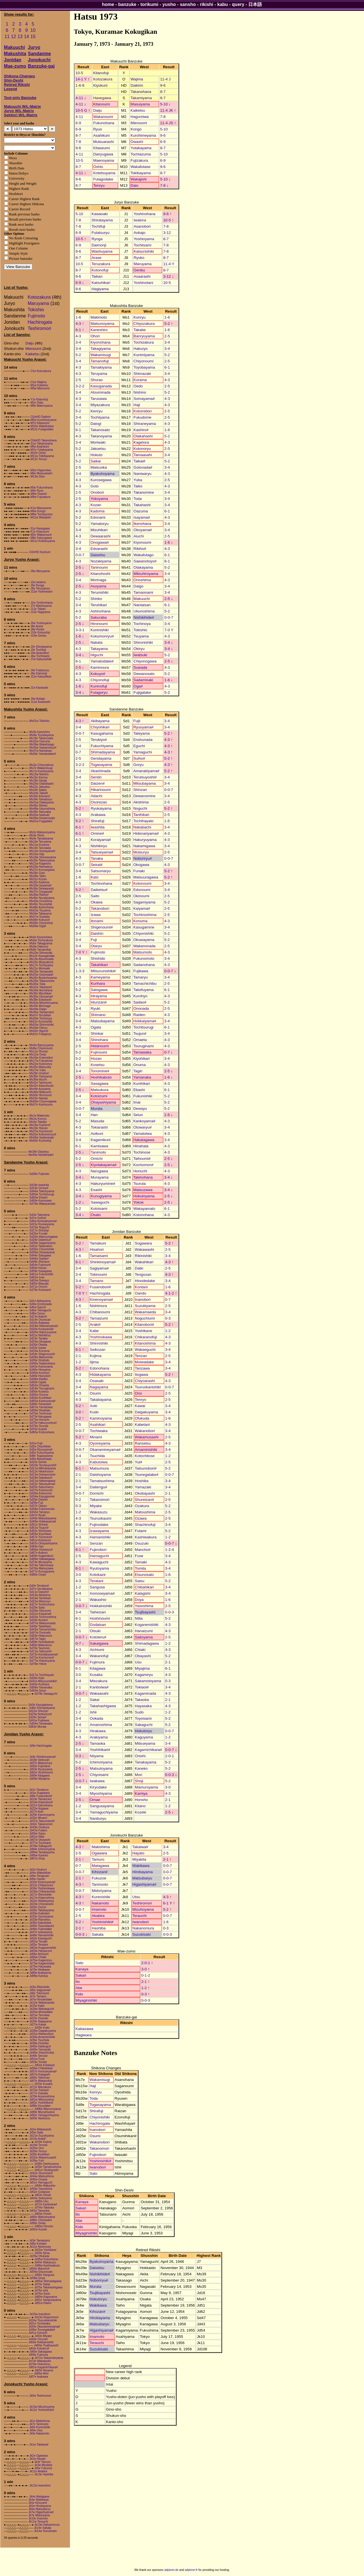 Image resolution: width=364 pixels, height=2576 pixels. I want to click on Yokoyama, so click(99, 498).